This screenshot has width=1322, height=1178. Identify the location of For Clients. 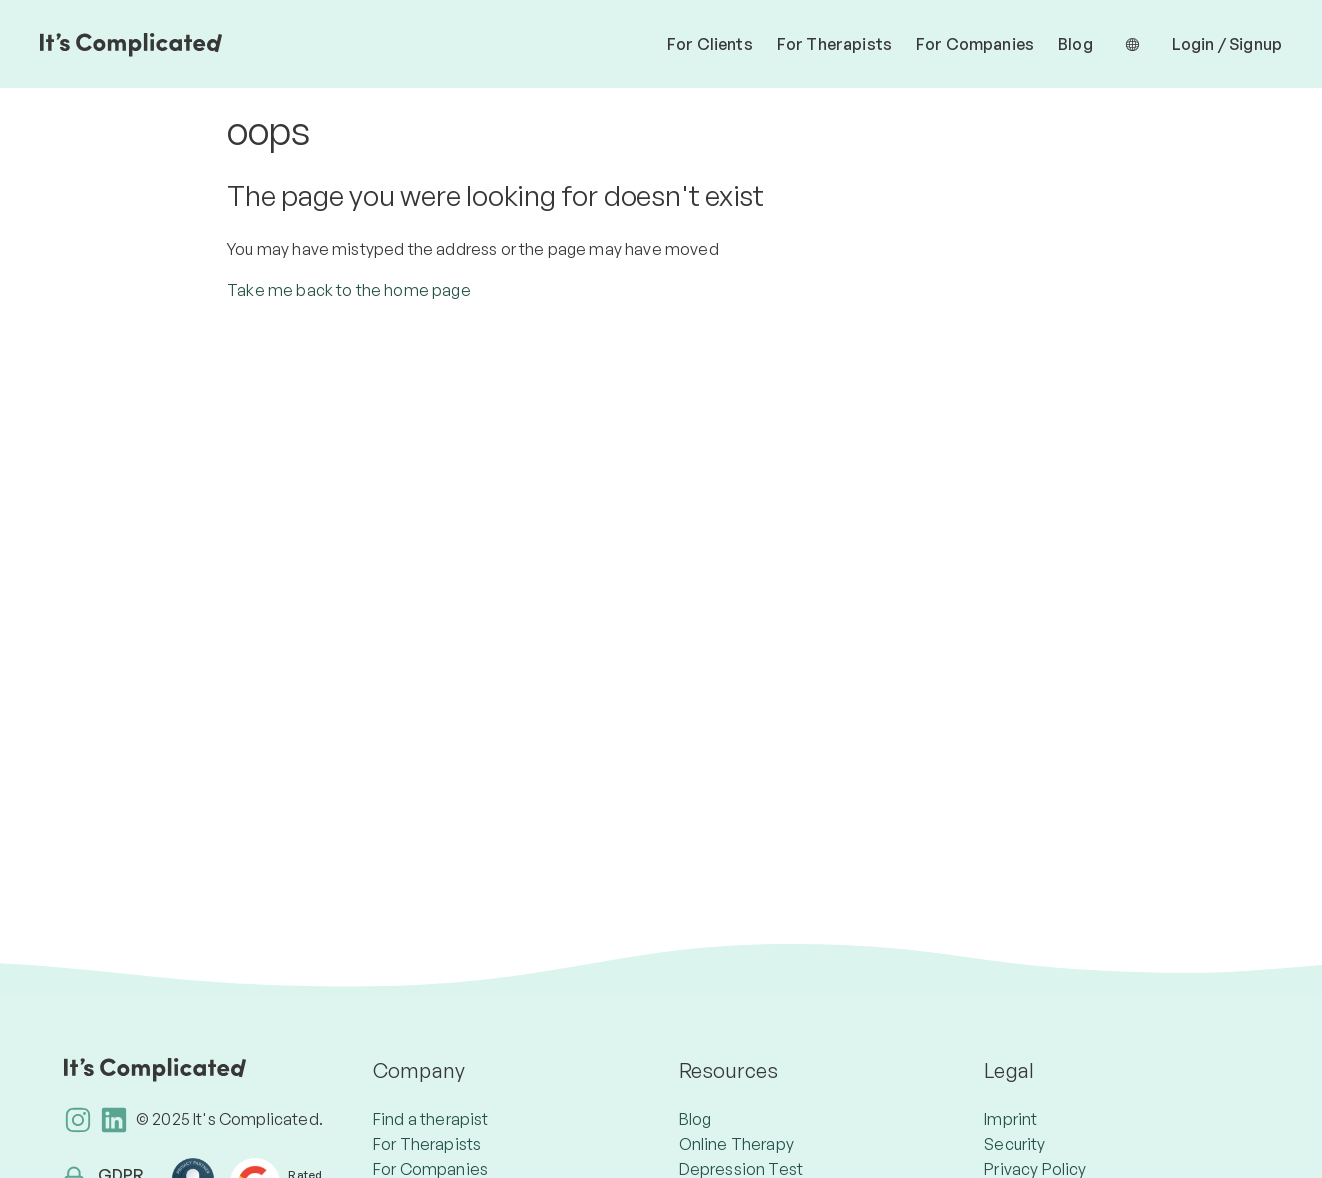
(710, 44).